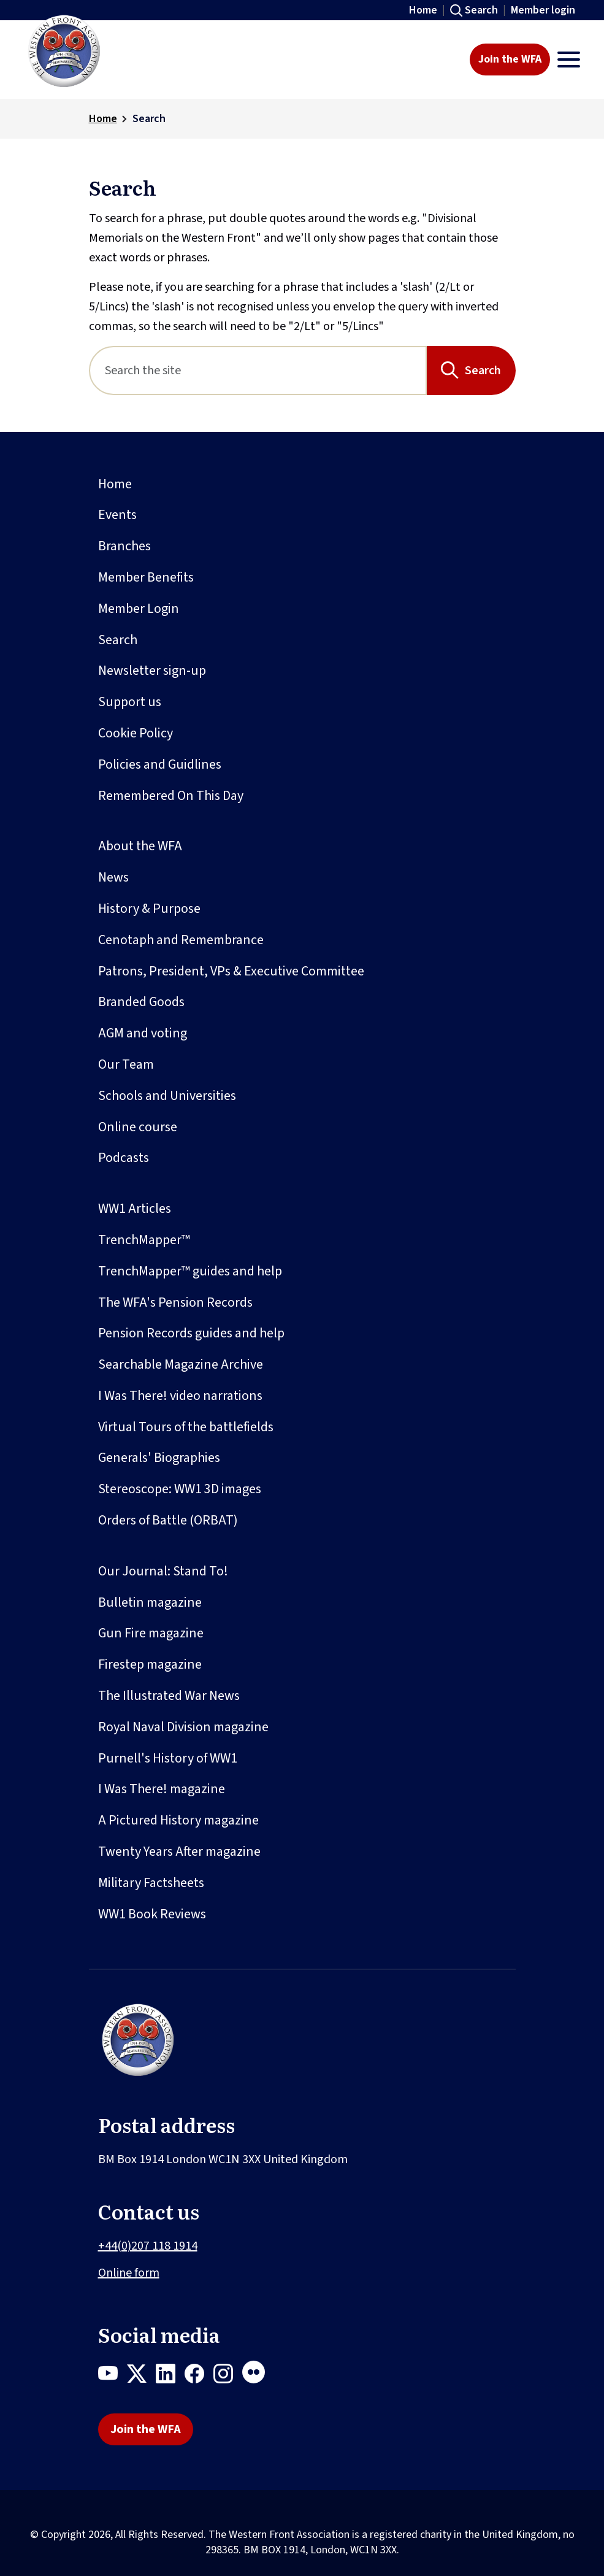 Image resolution: width=604 pixels, height=2576 pixels. What do you see at coordinates (175, 1302) in the screenshot?
I see `The WFA's Pension Records` at bounding box center [175, 1302].